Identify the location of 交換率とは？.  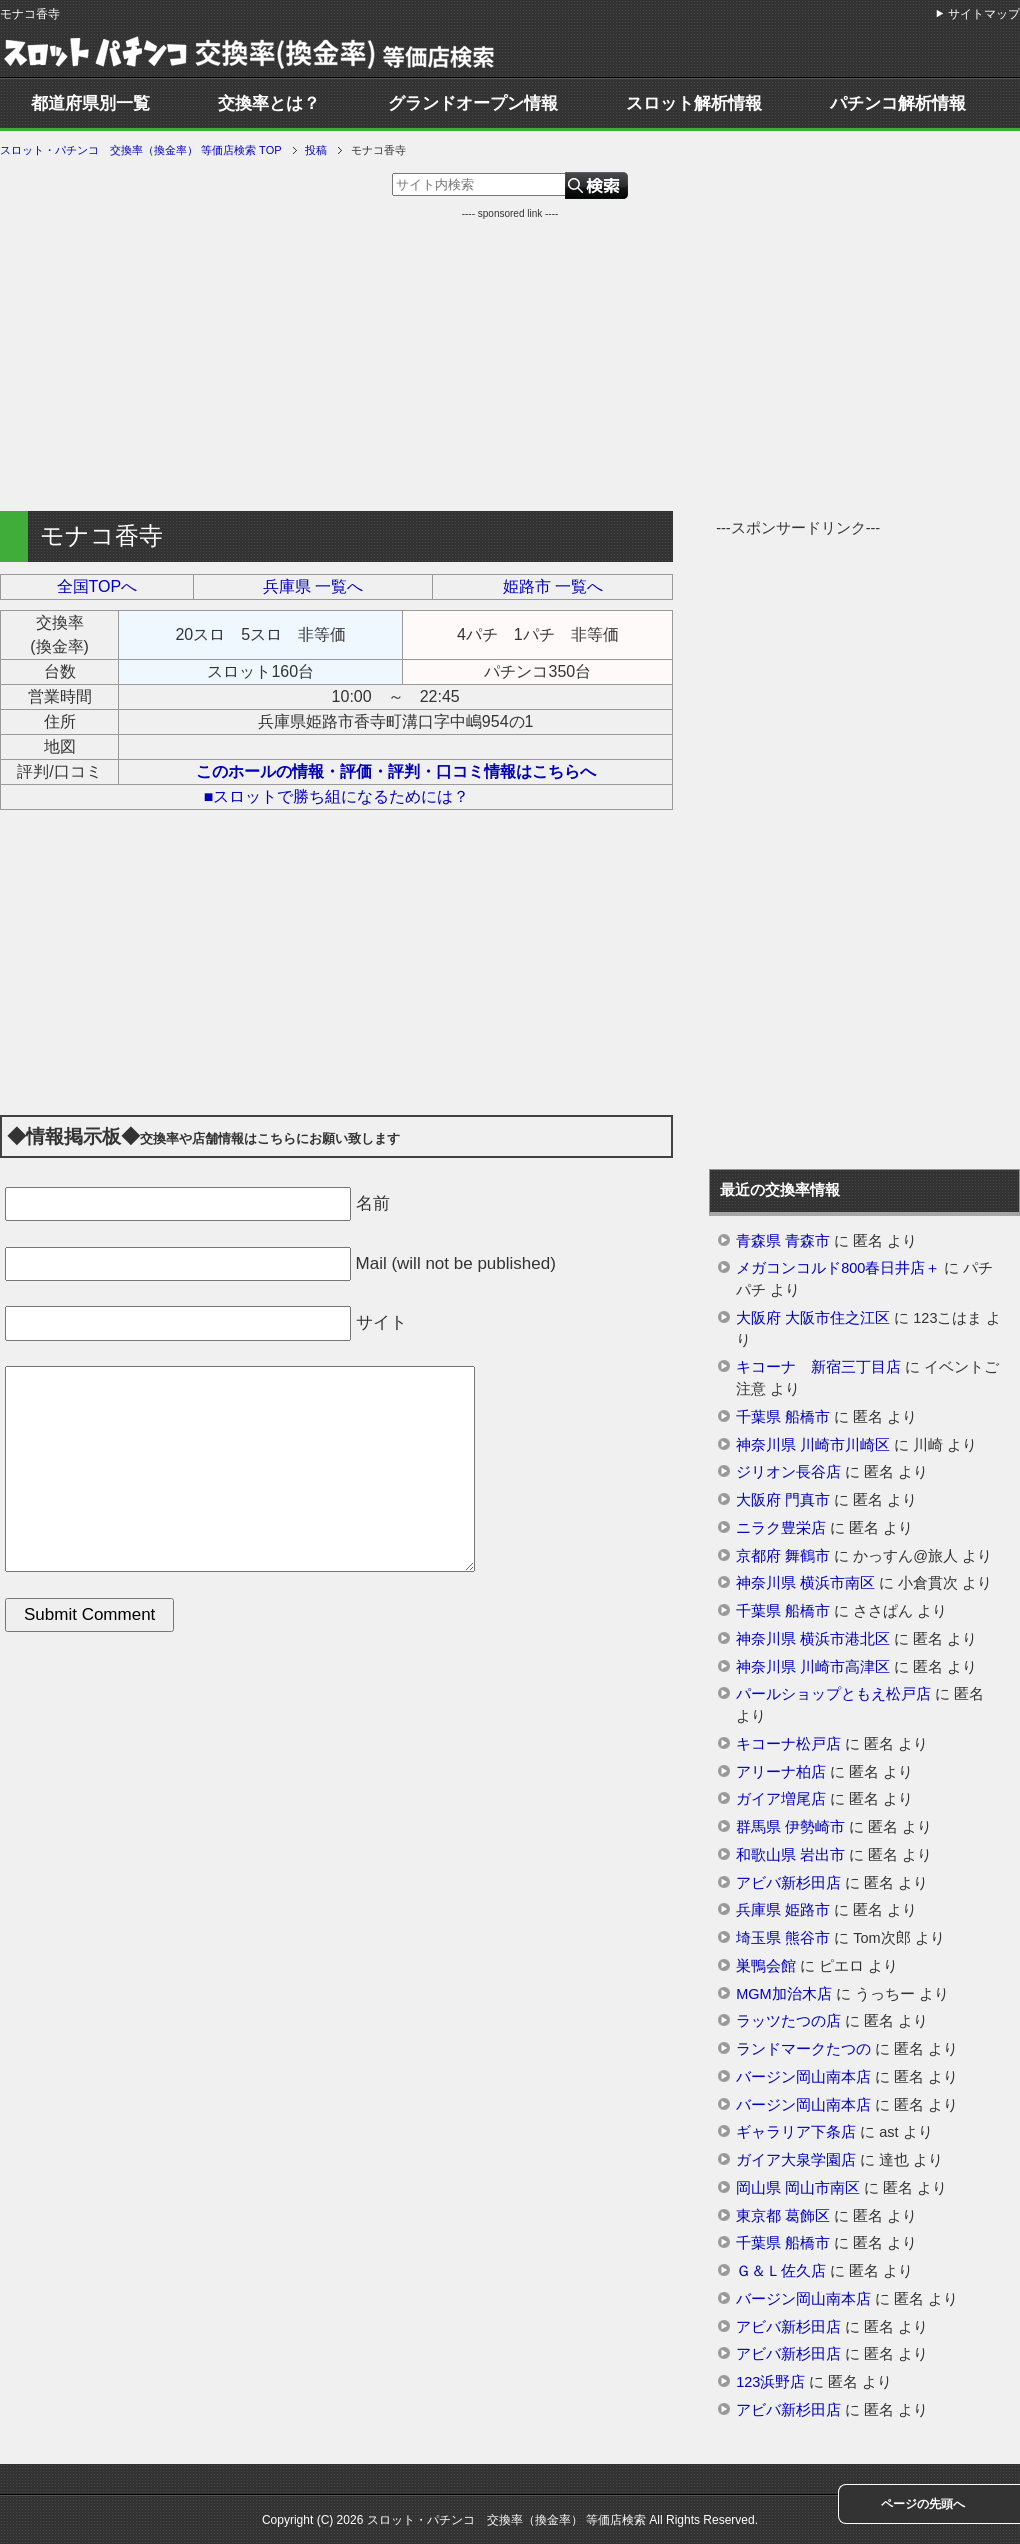
(269, 103).